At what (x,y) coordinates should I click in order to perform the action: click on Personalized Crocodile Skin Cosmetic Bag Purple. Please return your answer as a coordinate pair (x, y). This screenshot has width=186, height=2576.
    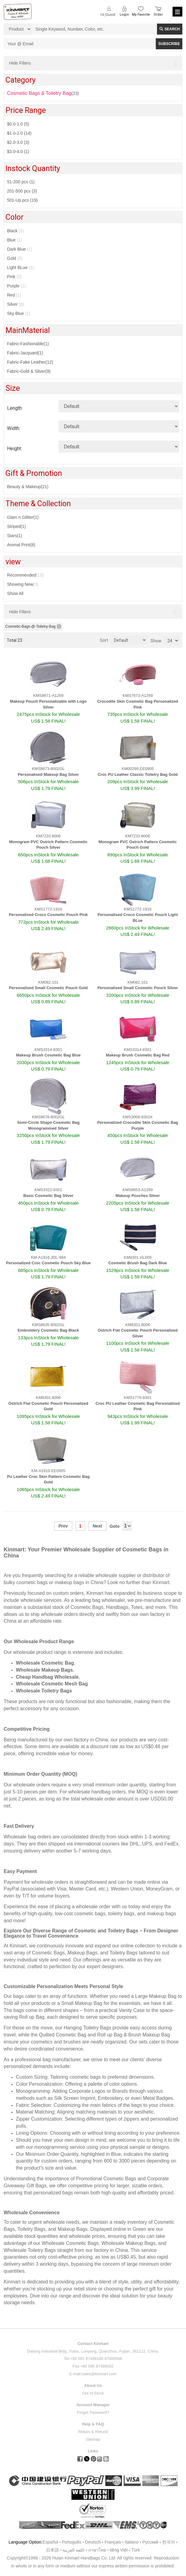
    Looking at the image, I should click on (137, 1125).